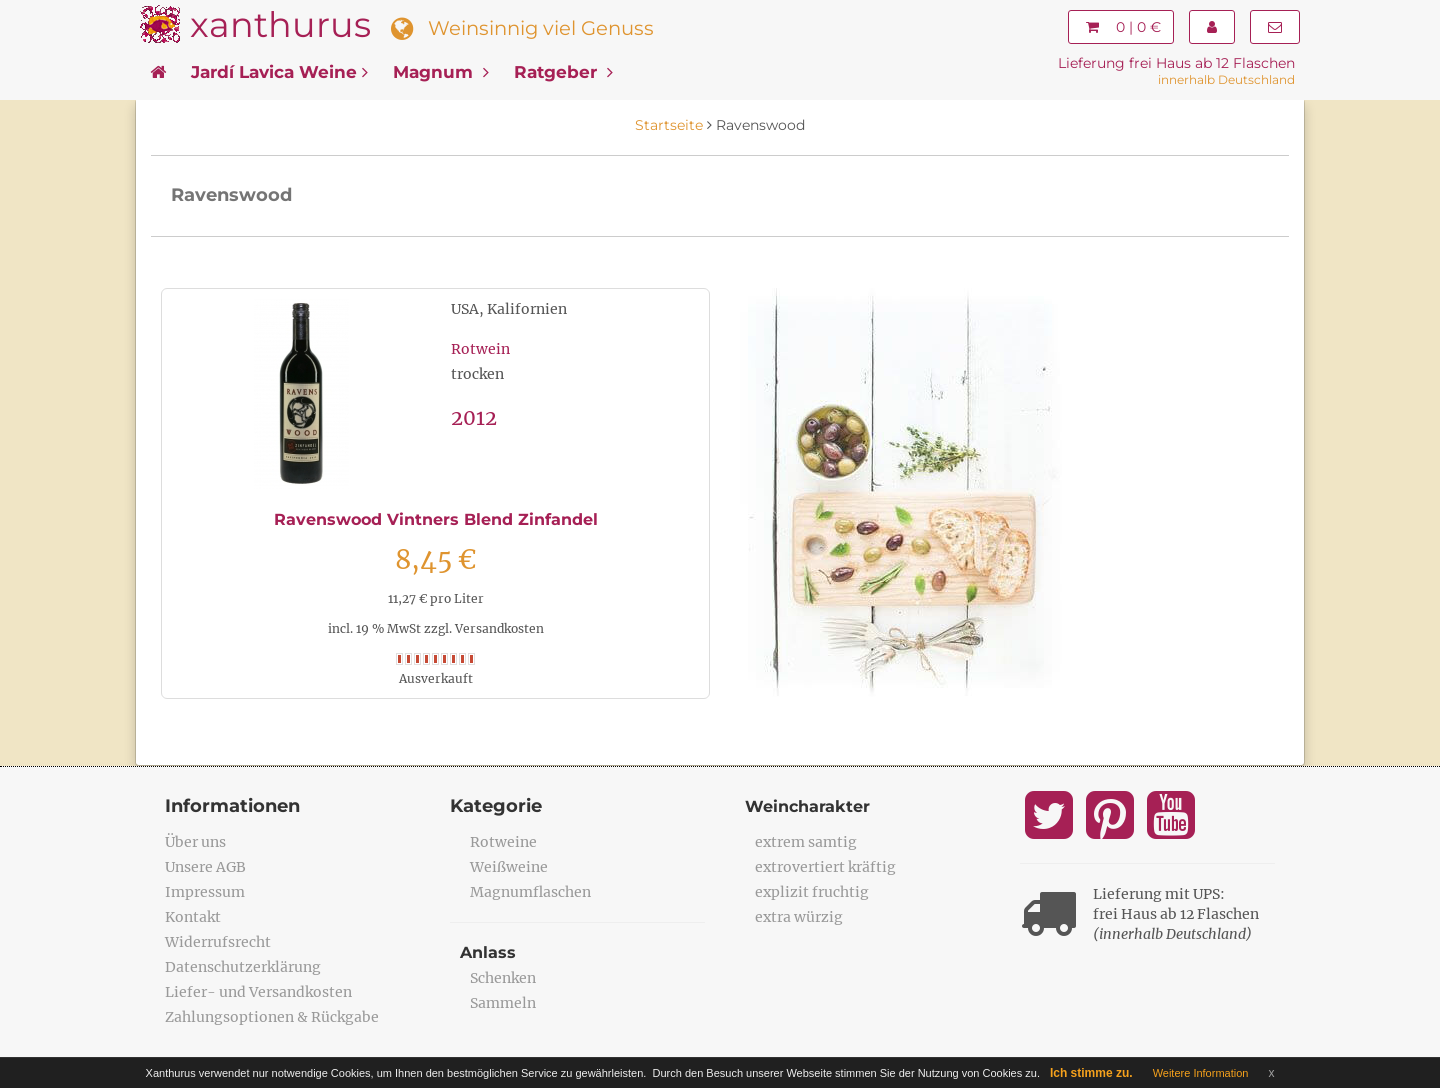  Describe the element at coordinates (193, 917) in the screenshot. I see `Kontakt` at that location.